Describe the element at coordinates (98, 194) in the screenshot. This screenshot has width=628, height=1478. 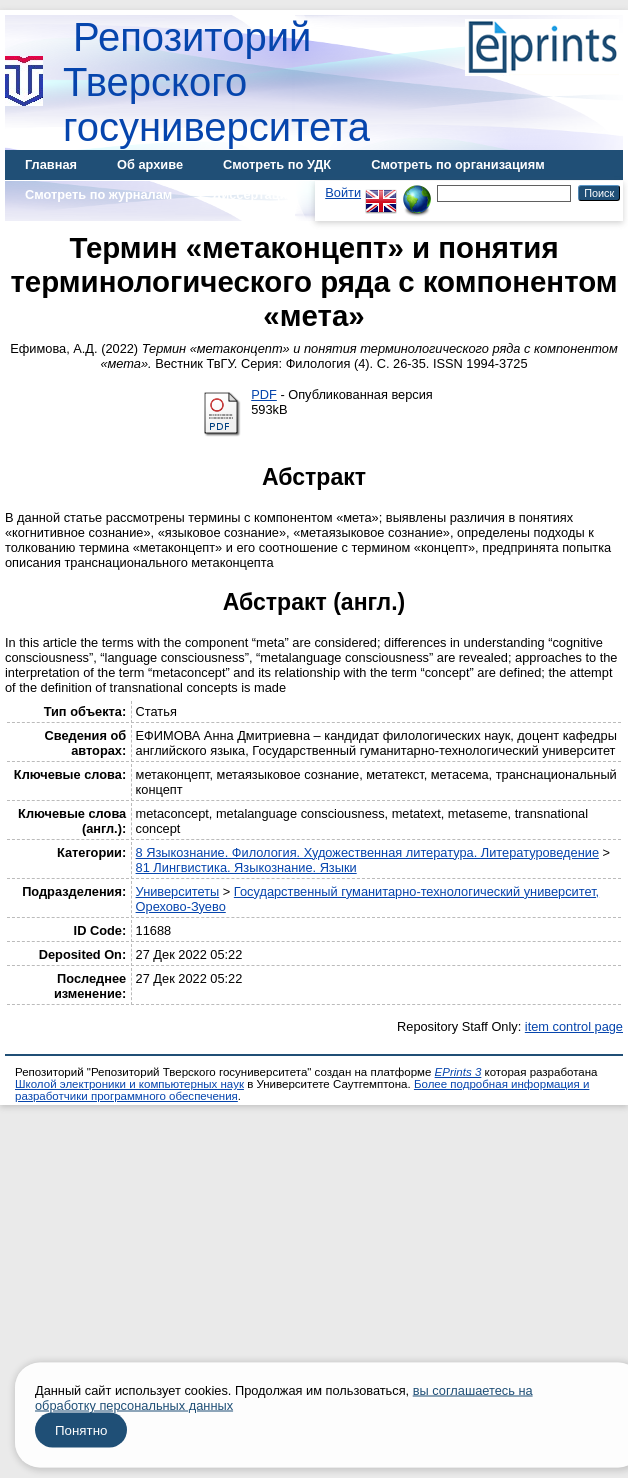
I see `Смотреть по журналам [menuitem]` at that location.